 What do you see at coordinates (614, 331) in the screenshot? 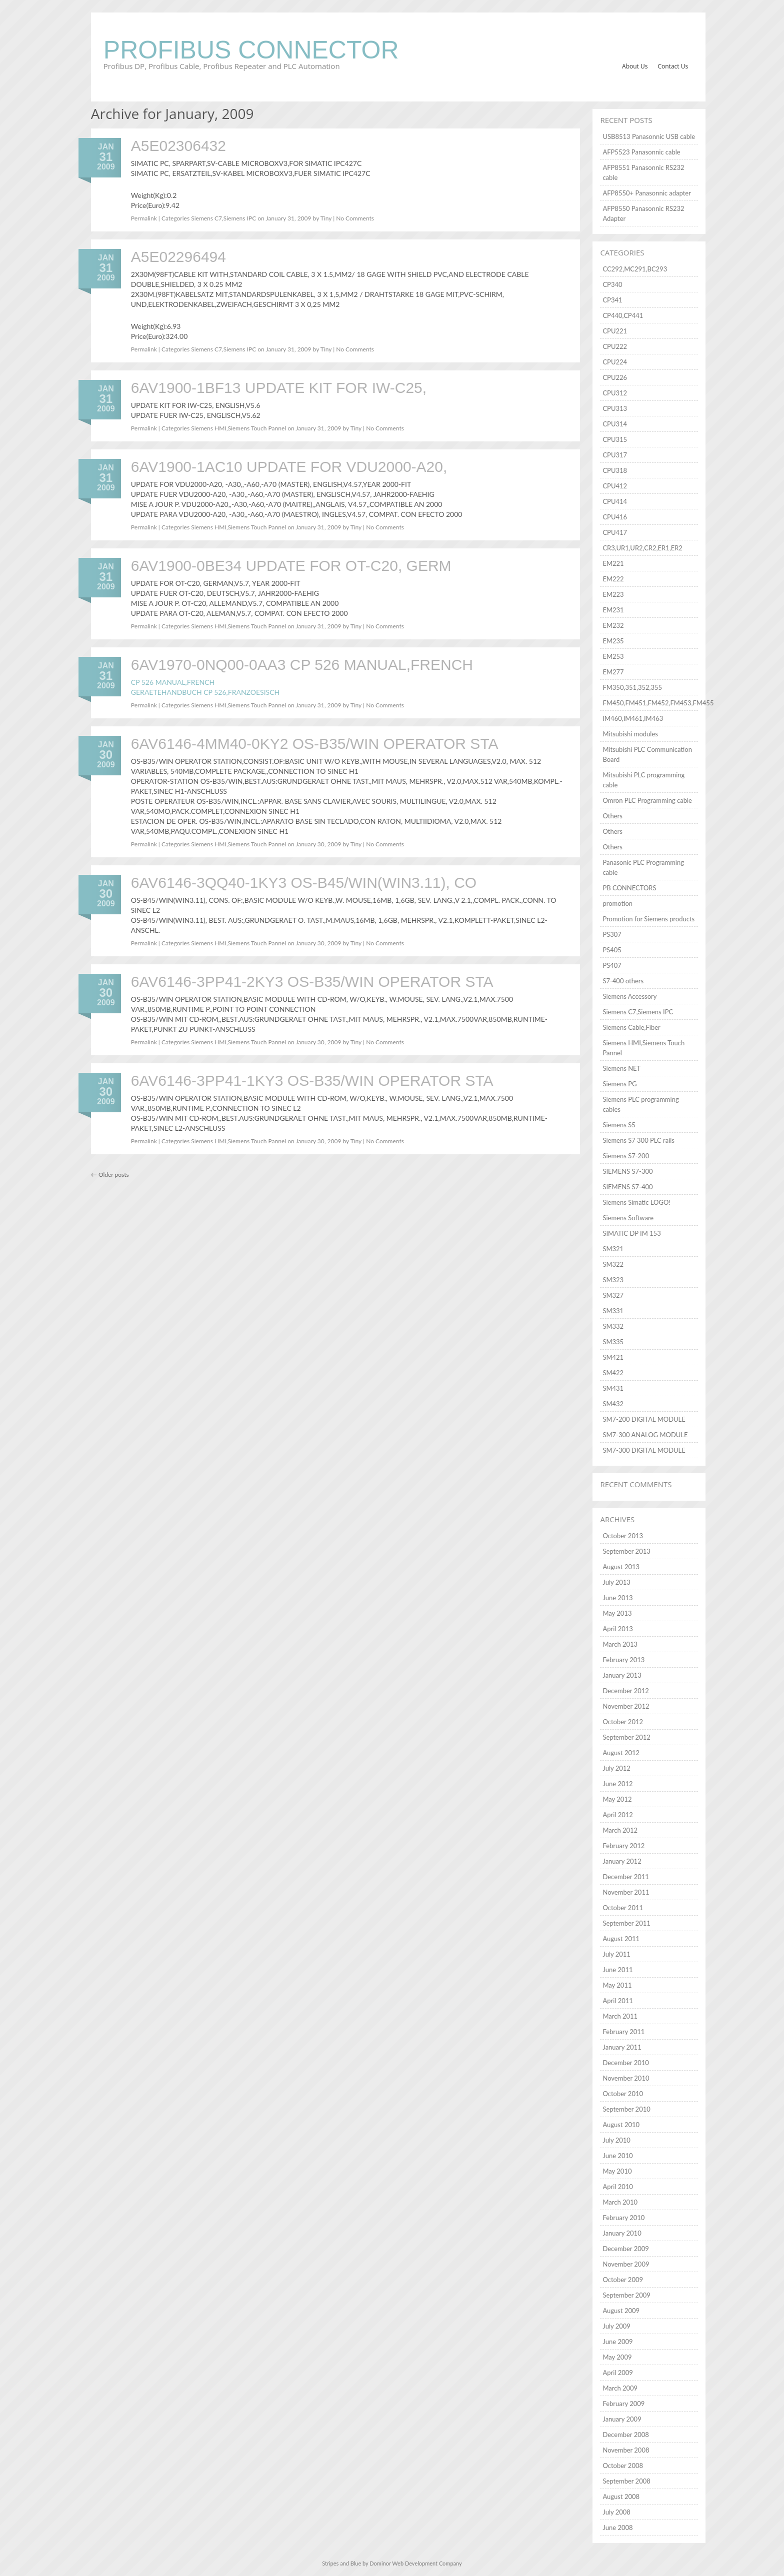
I see `CPU221` at bounding box center [614, 331].